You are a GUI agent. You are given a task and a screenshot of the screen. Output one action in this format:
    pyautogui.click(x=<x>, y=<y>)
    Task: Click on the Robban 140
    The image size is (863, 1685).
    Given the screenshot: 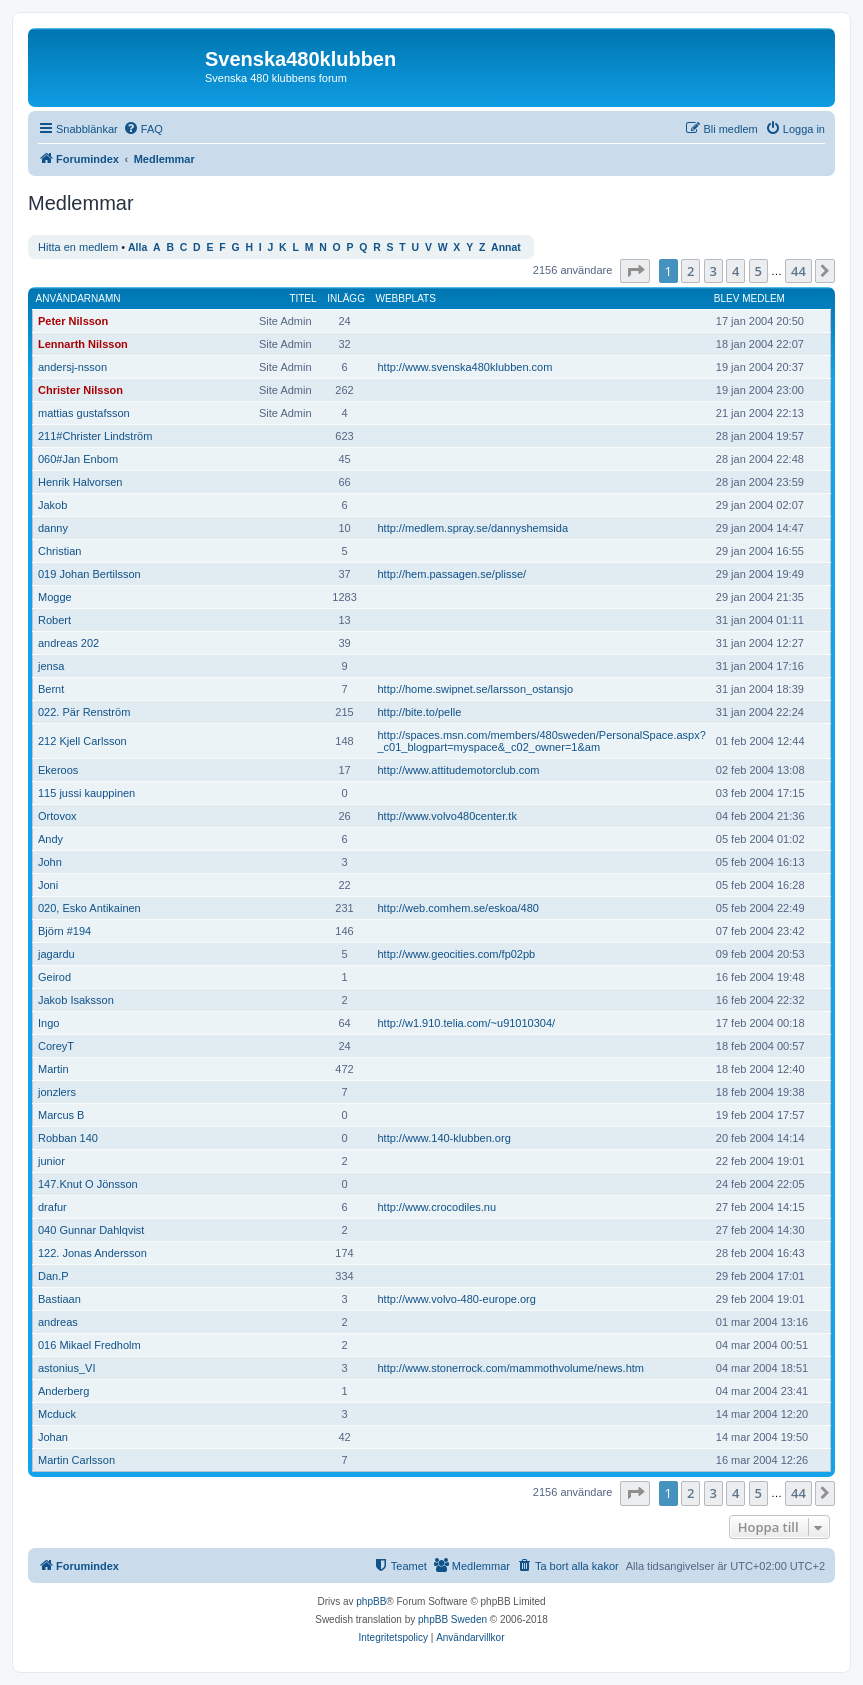 What is the action you would take?
    pyautogui.click(x=68, y=1138)
    